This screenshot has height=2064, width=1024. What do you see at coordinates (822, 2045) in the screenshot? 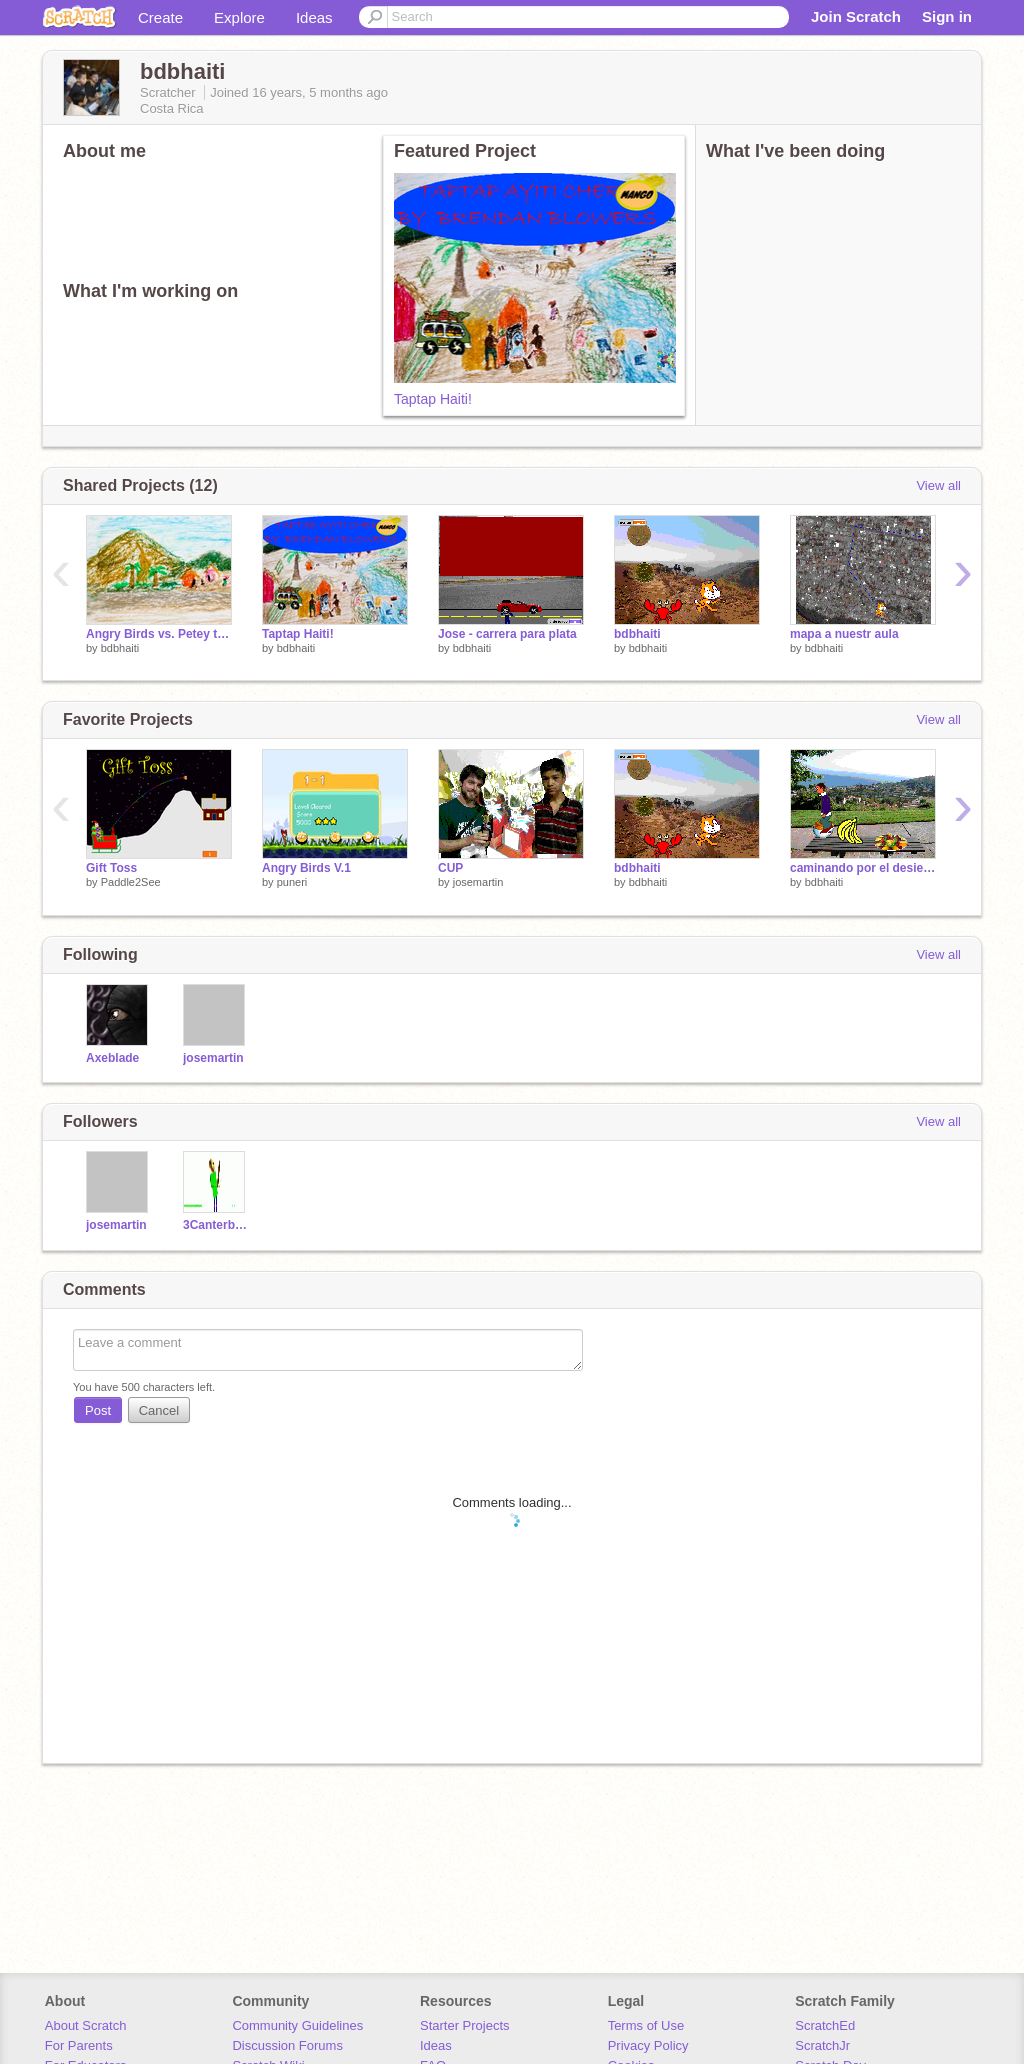
I see `ScratchJr` at bounding box center [822, 2045].